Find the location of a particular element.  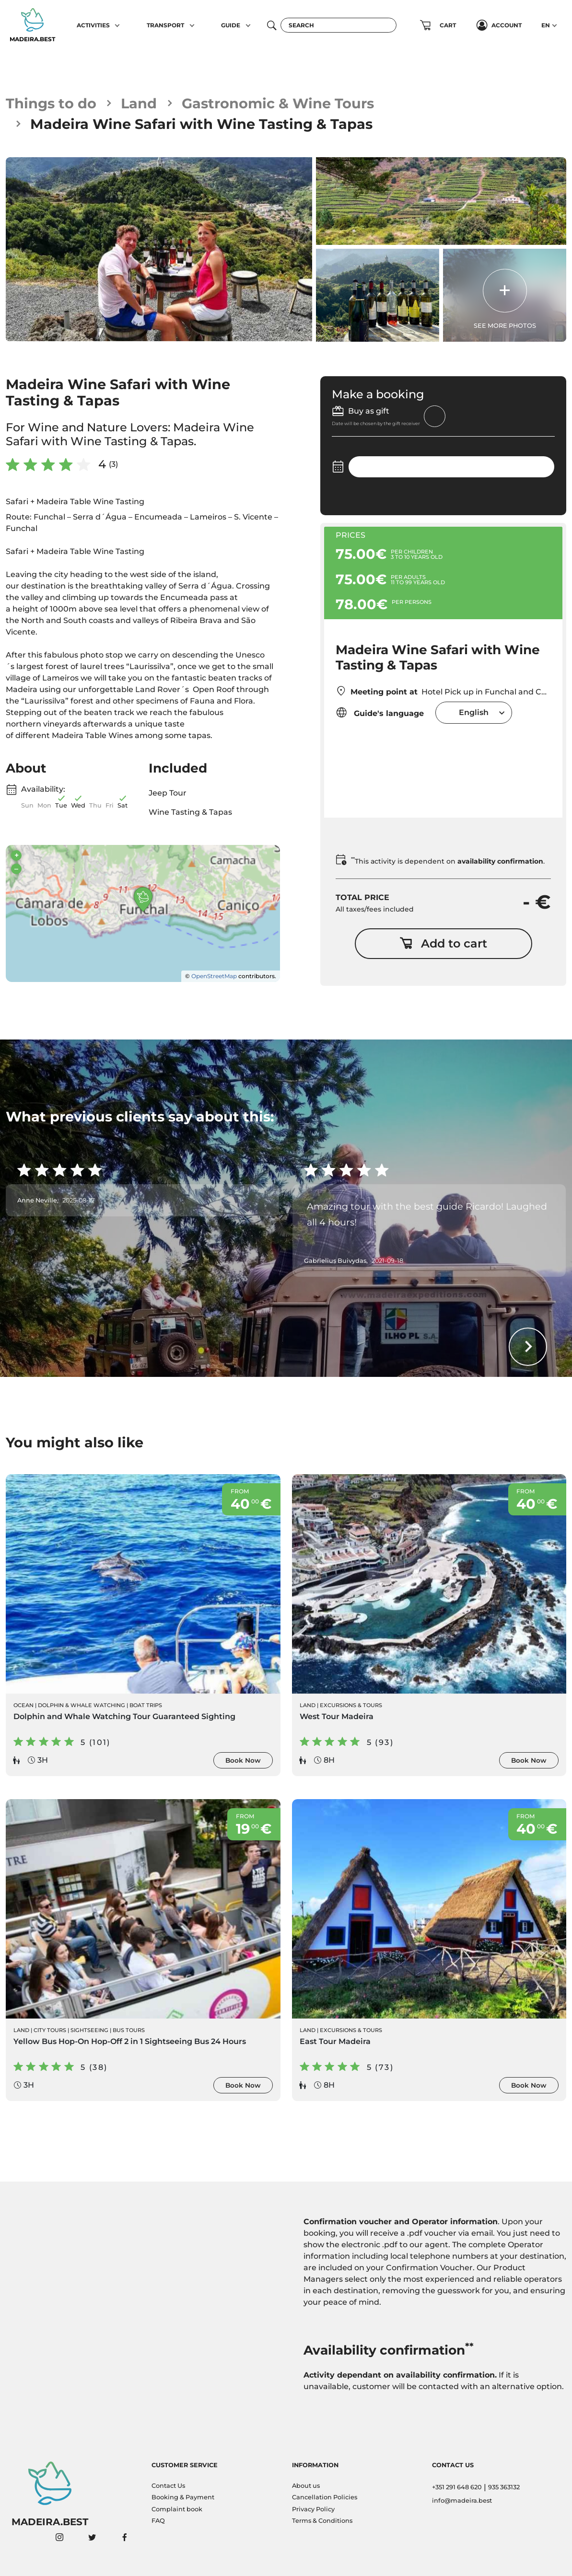

Booking & Payment is located at coordinates (183, 2497).